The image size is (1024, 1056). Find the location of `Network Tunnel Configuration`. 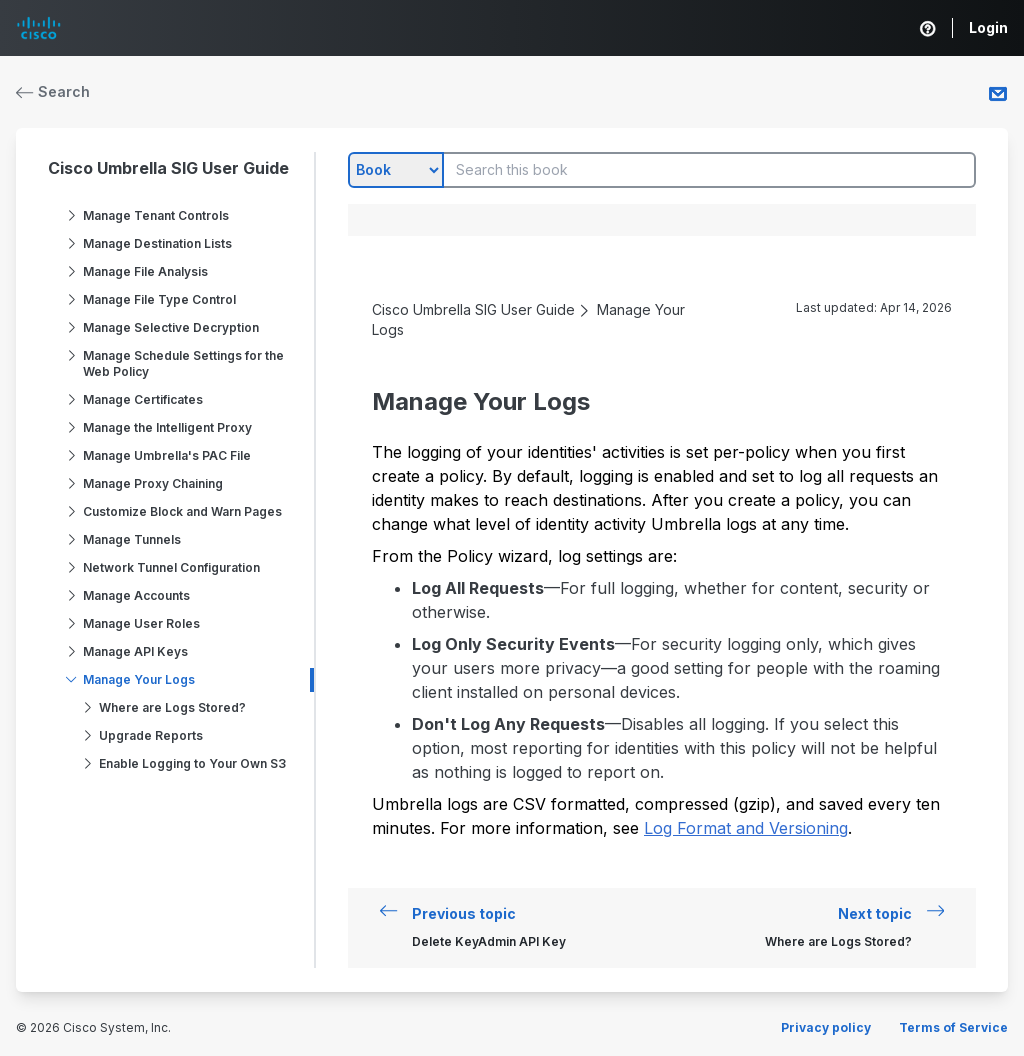

Network Tunnel Configuration is located at coordinates (171, 567).